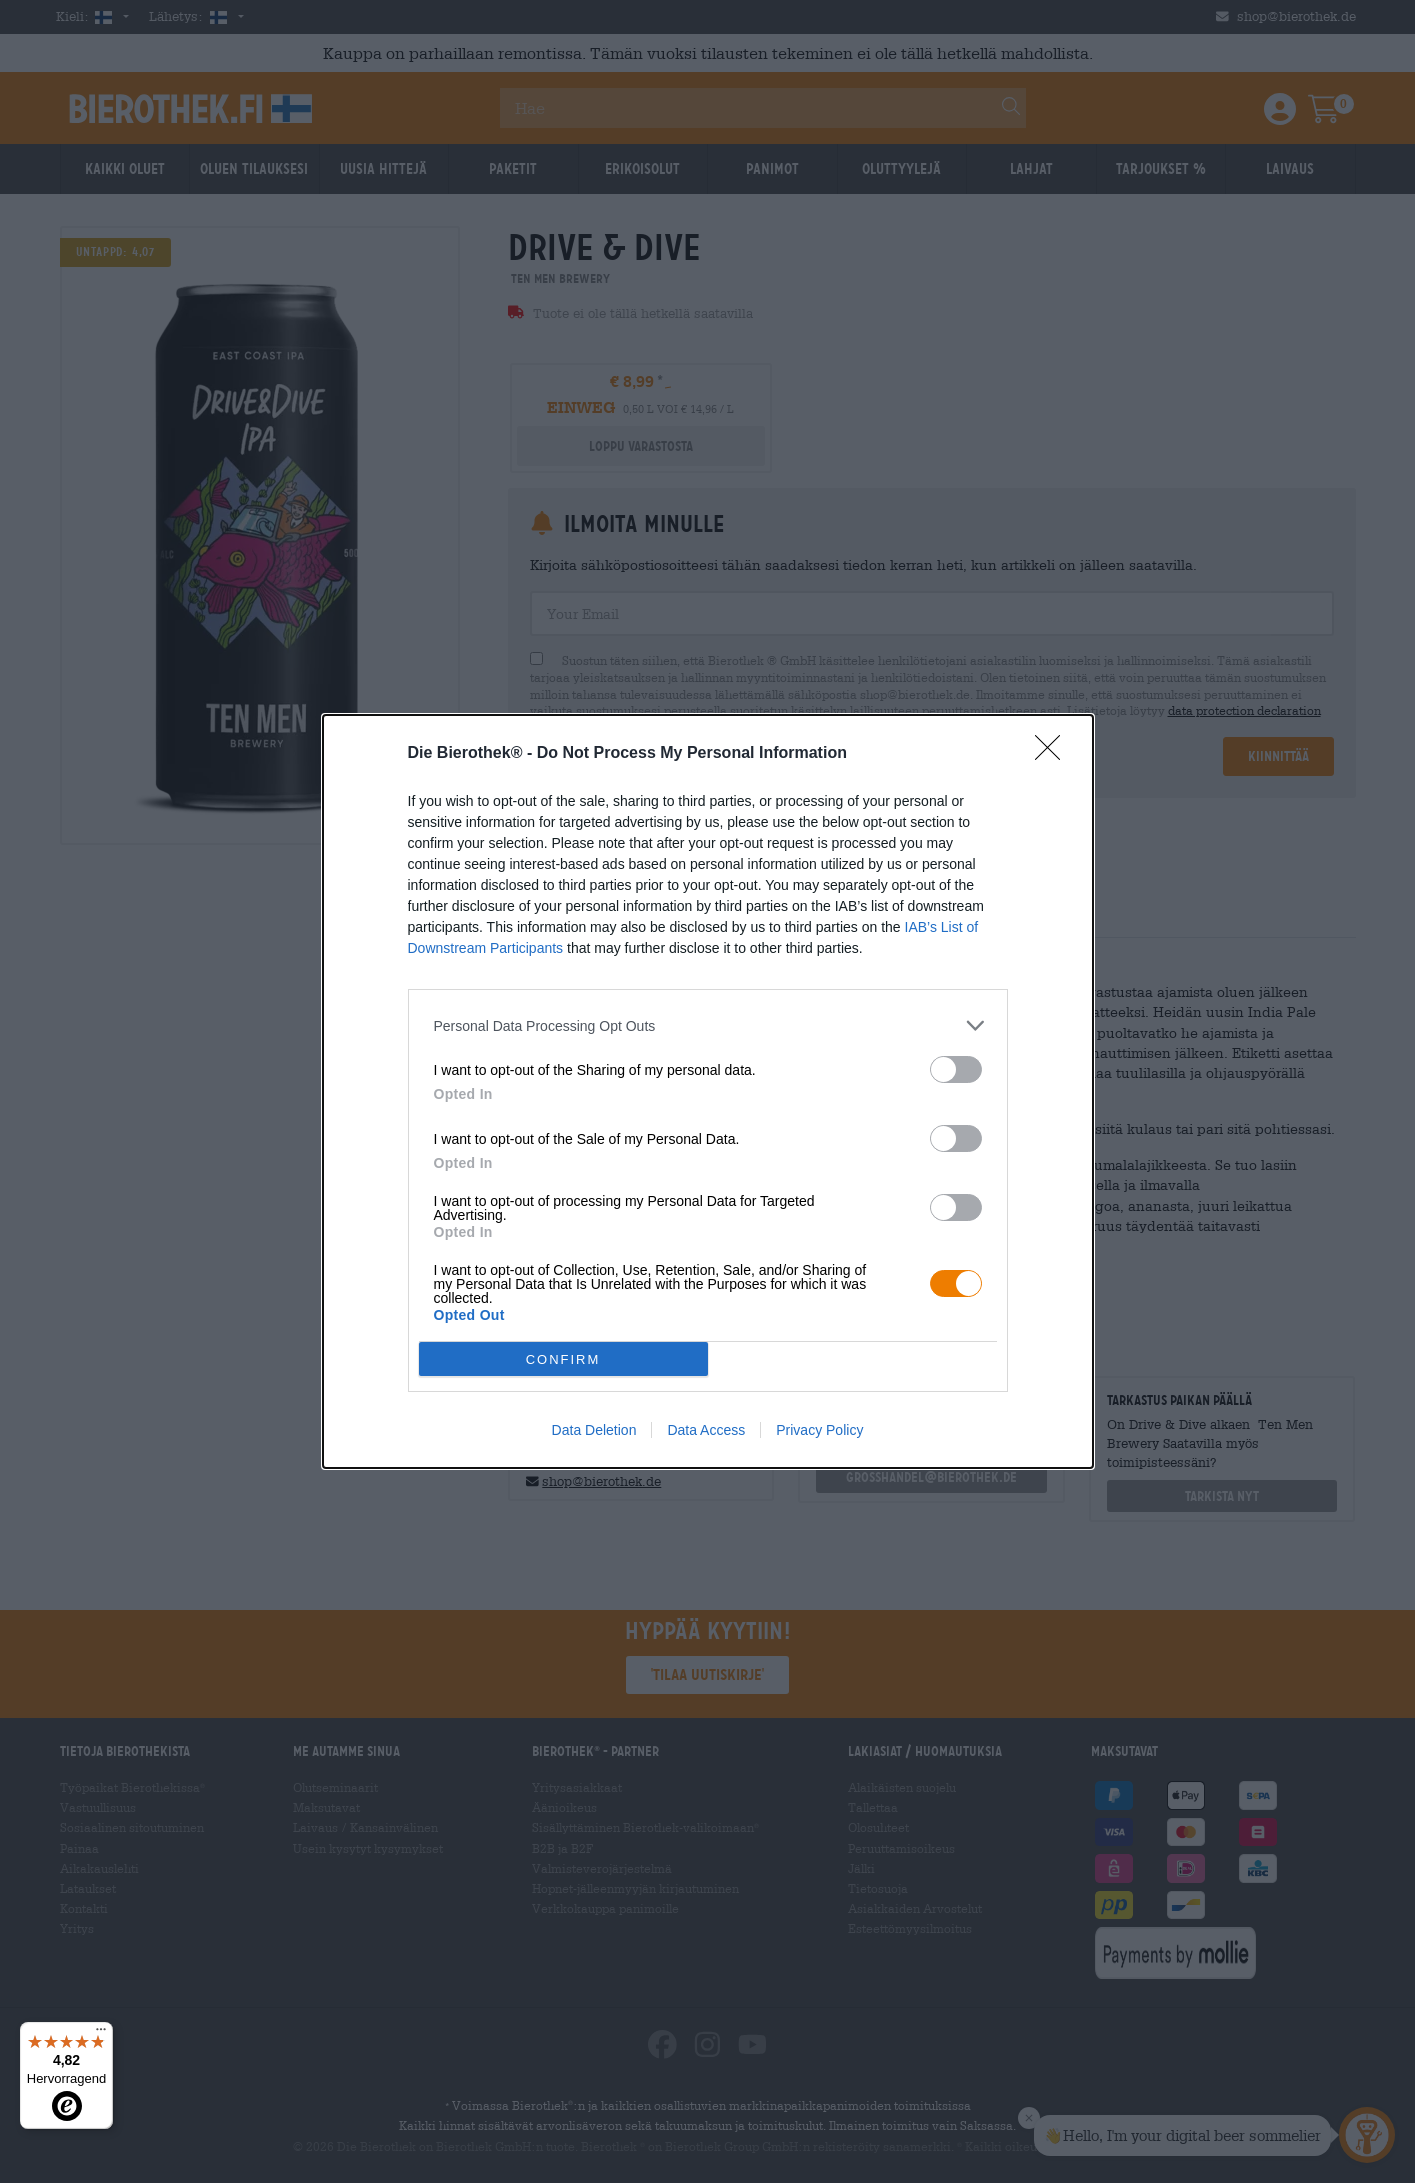  Describe the element at coordinates (819, 1430) in the screenshot. I see `Privacy Policy` at that location.